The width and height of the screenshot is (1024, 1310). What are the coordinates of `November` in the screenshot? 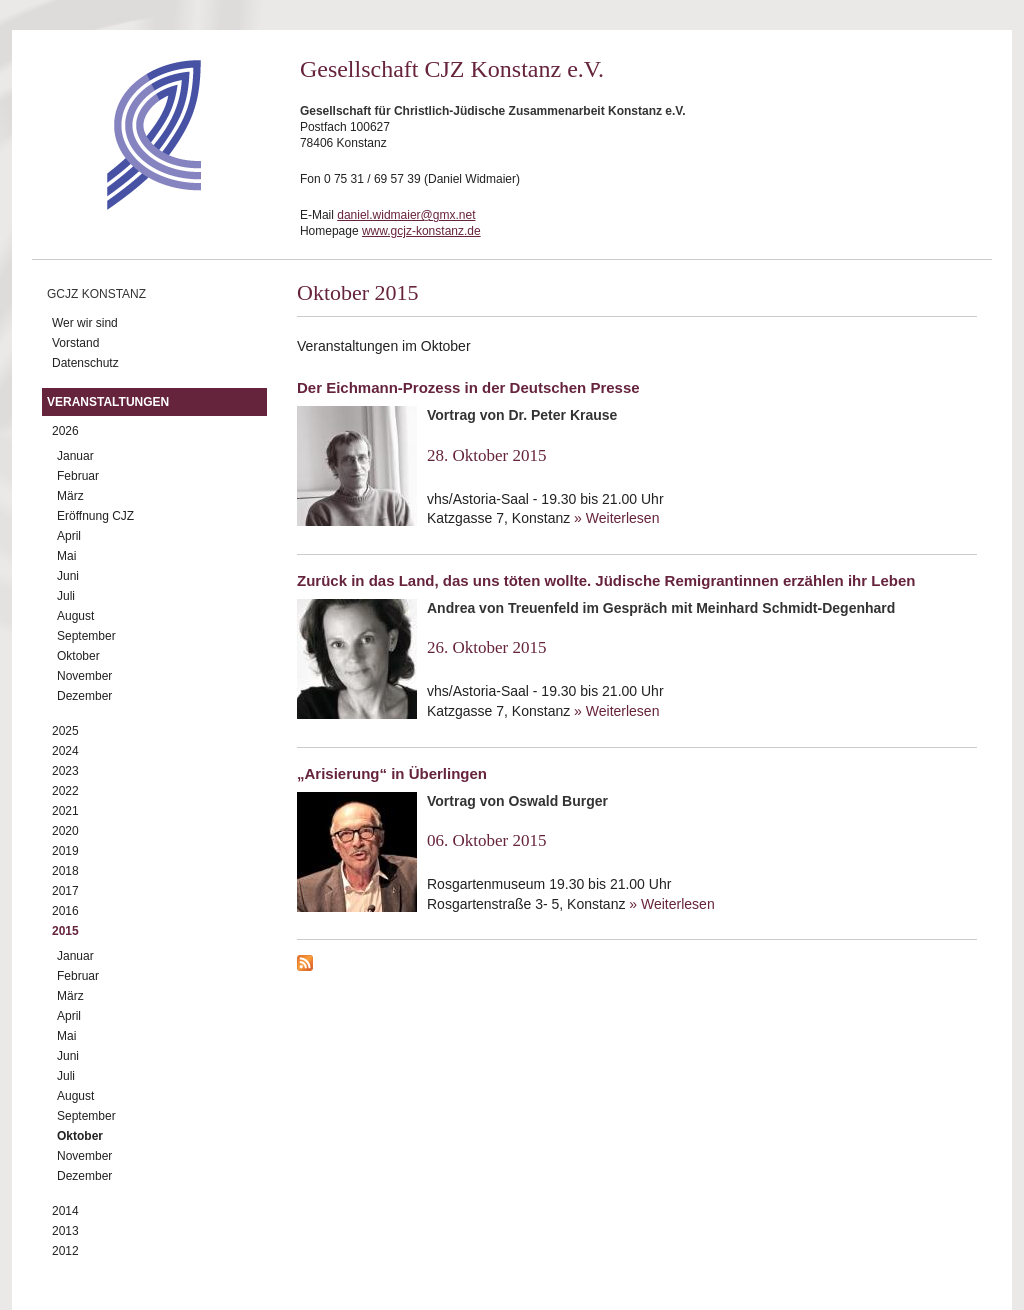 It's located at (84, 676).